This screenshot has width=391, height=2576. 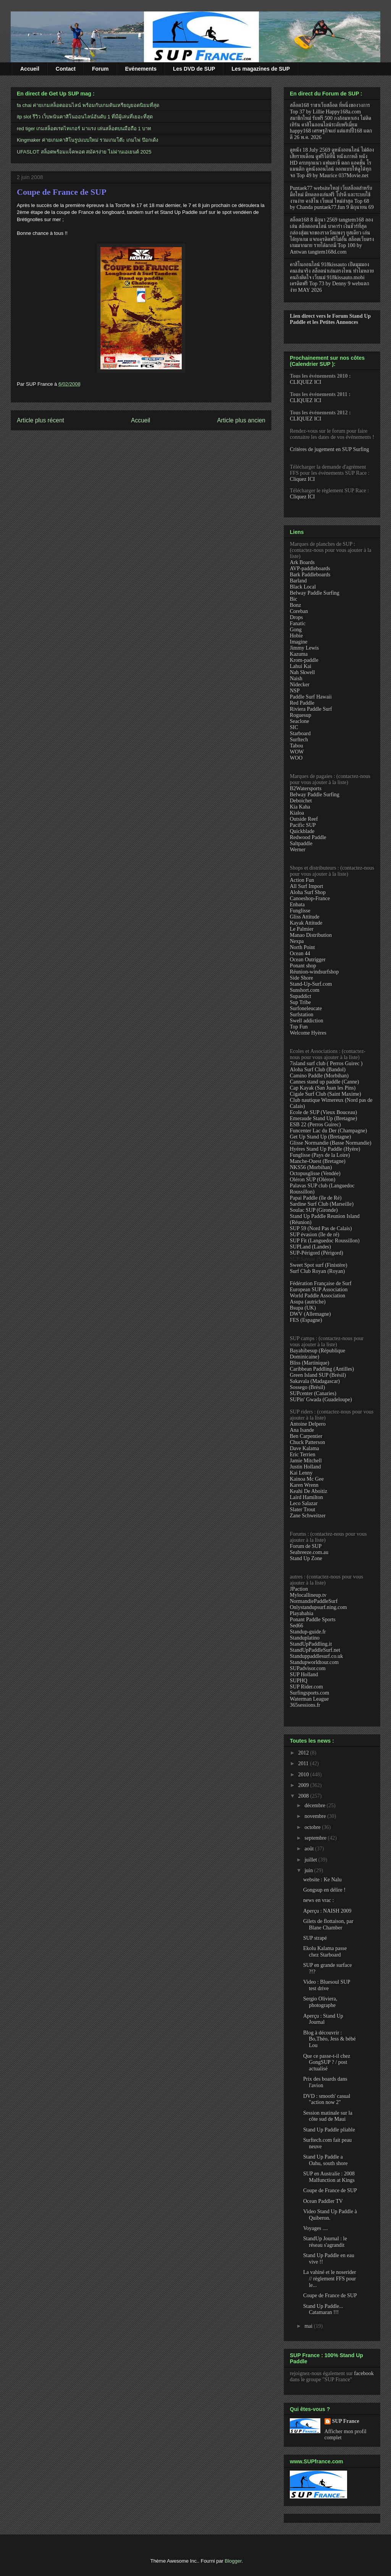 What do you see at coordinates (314, 1662) in the screenshot?
I see `Standupworldtour.com` at bounding box center [314, 1662].